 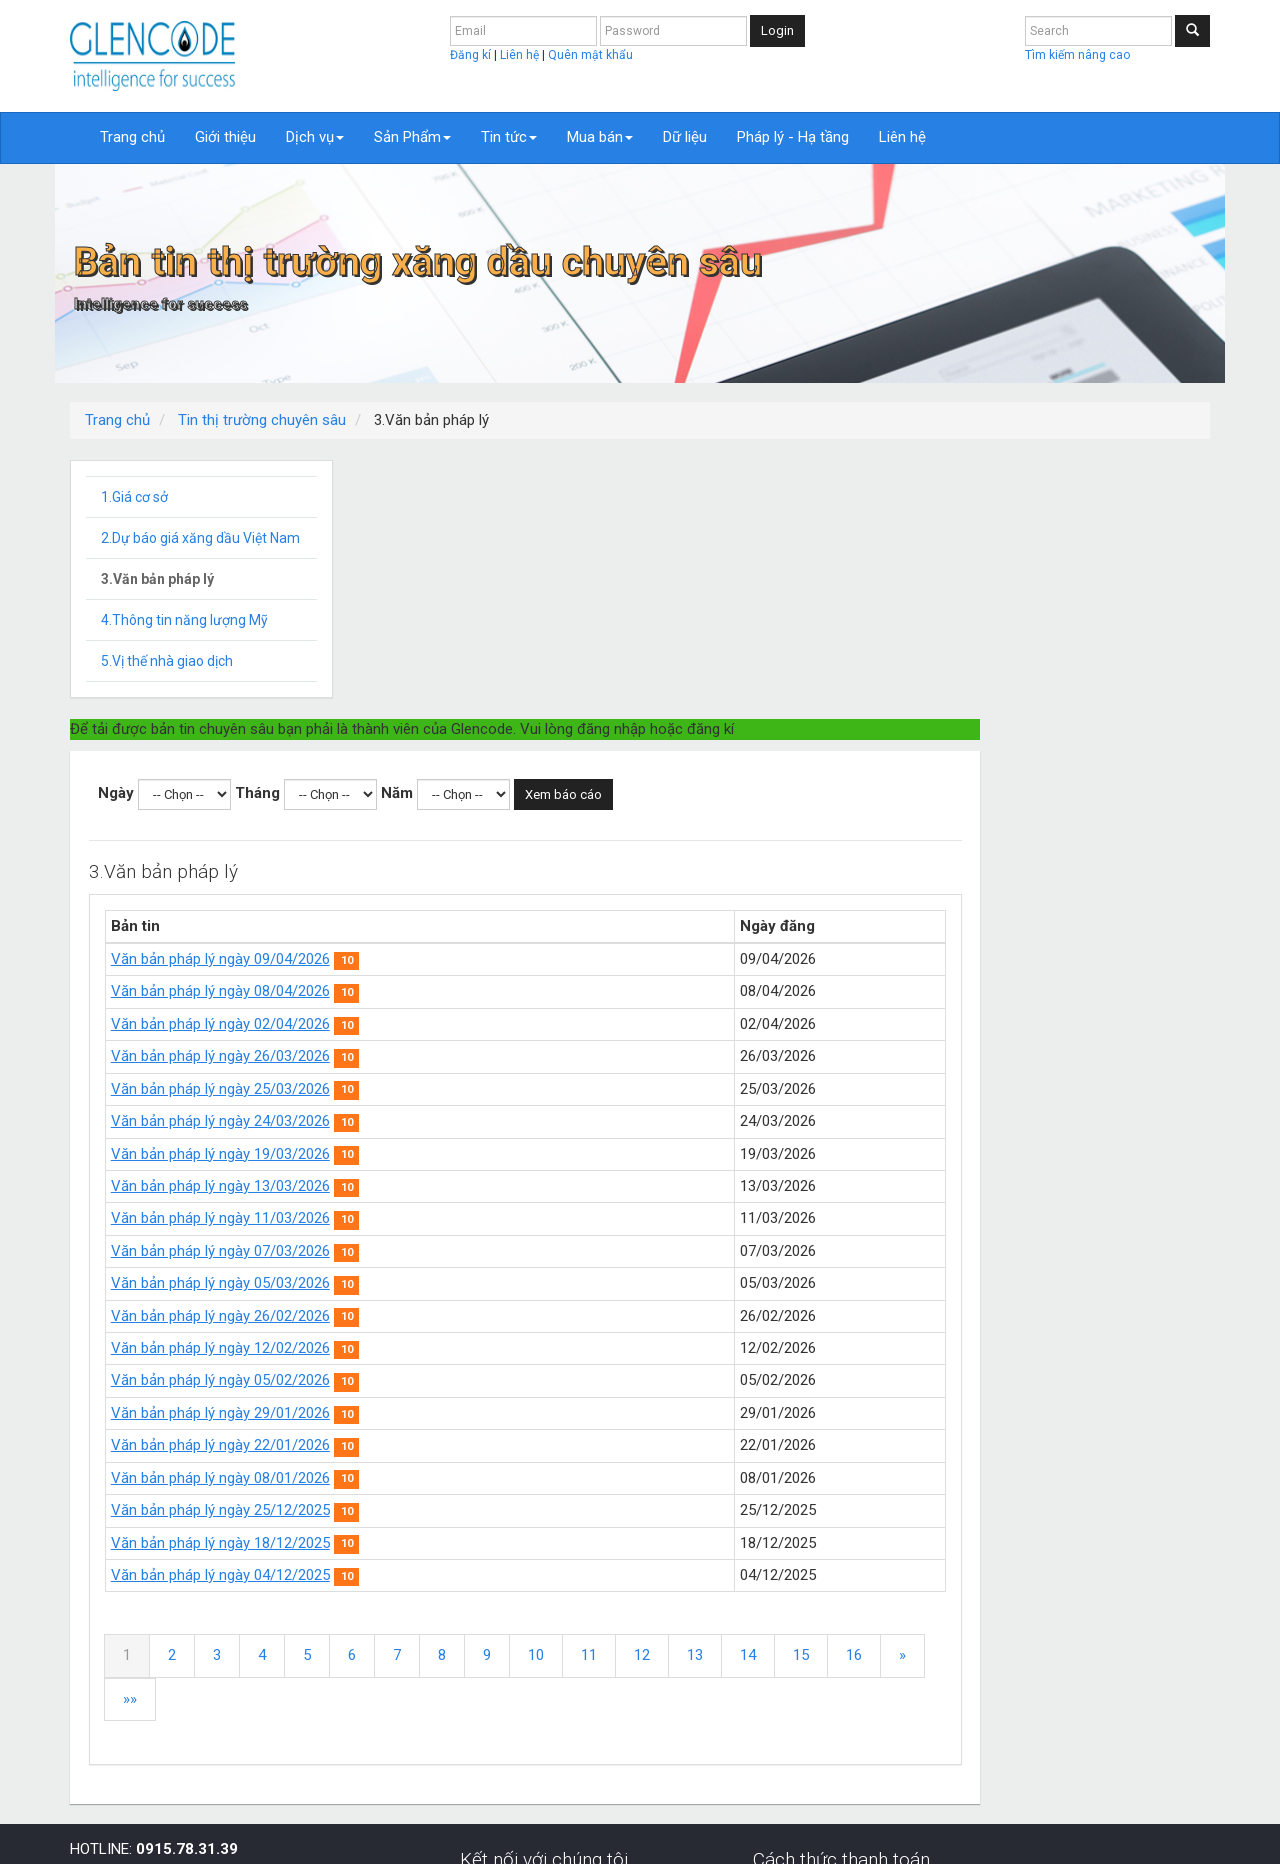 I want to click on Văn bản pháp lý ngày 29/01/2026, so click(x=512, y=1154).